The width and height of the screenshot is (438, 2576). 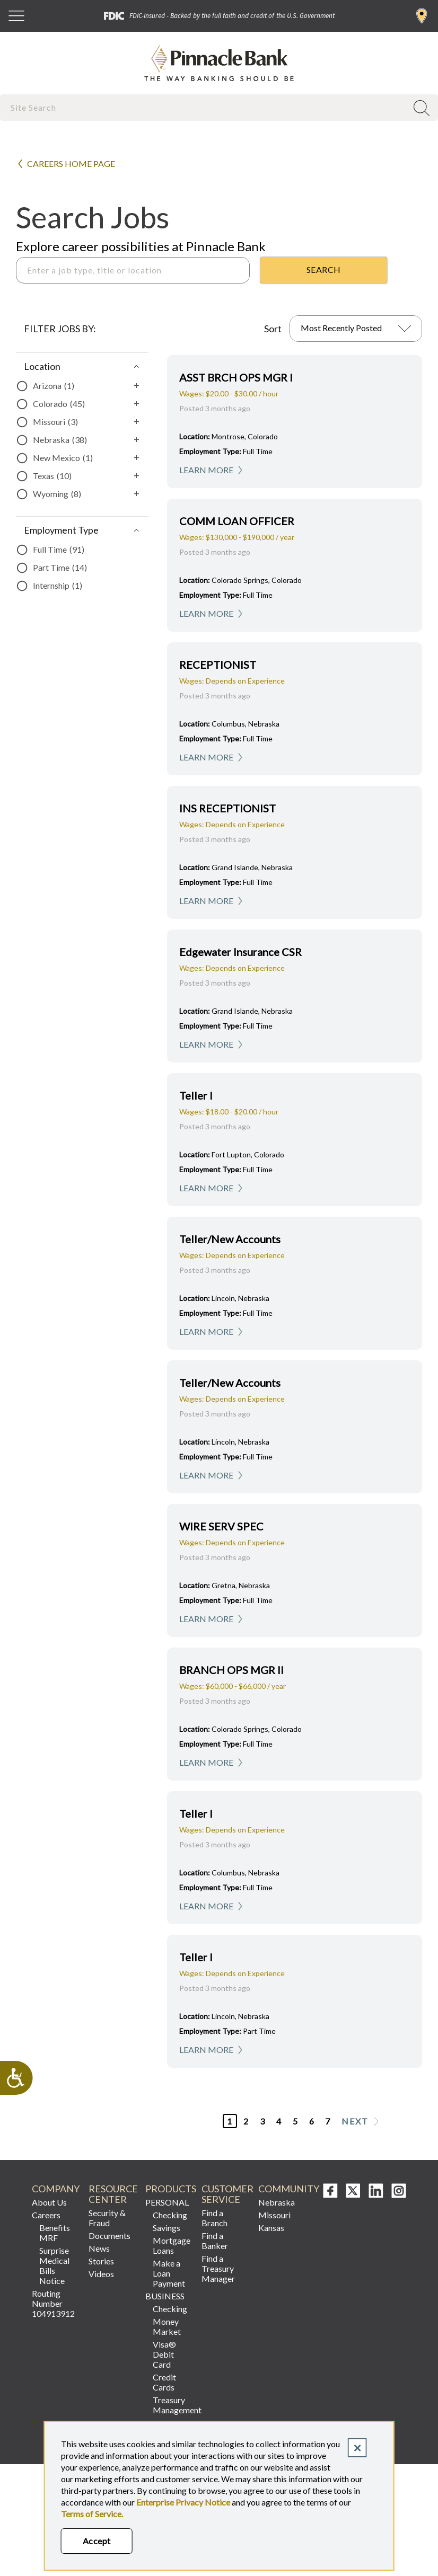 What do you see at coordinates (276, 2202) in the screenshot?
I see `Nebraska` at bounding box center [276, 2202].